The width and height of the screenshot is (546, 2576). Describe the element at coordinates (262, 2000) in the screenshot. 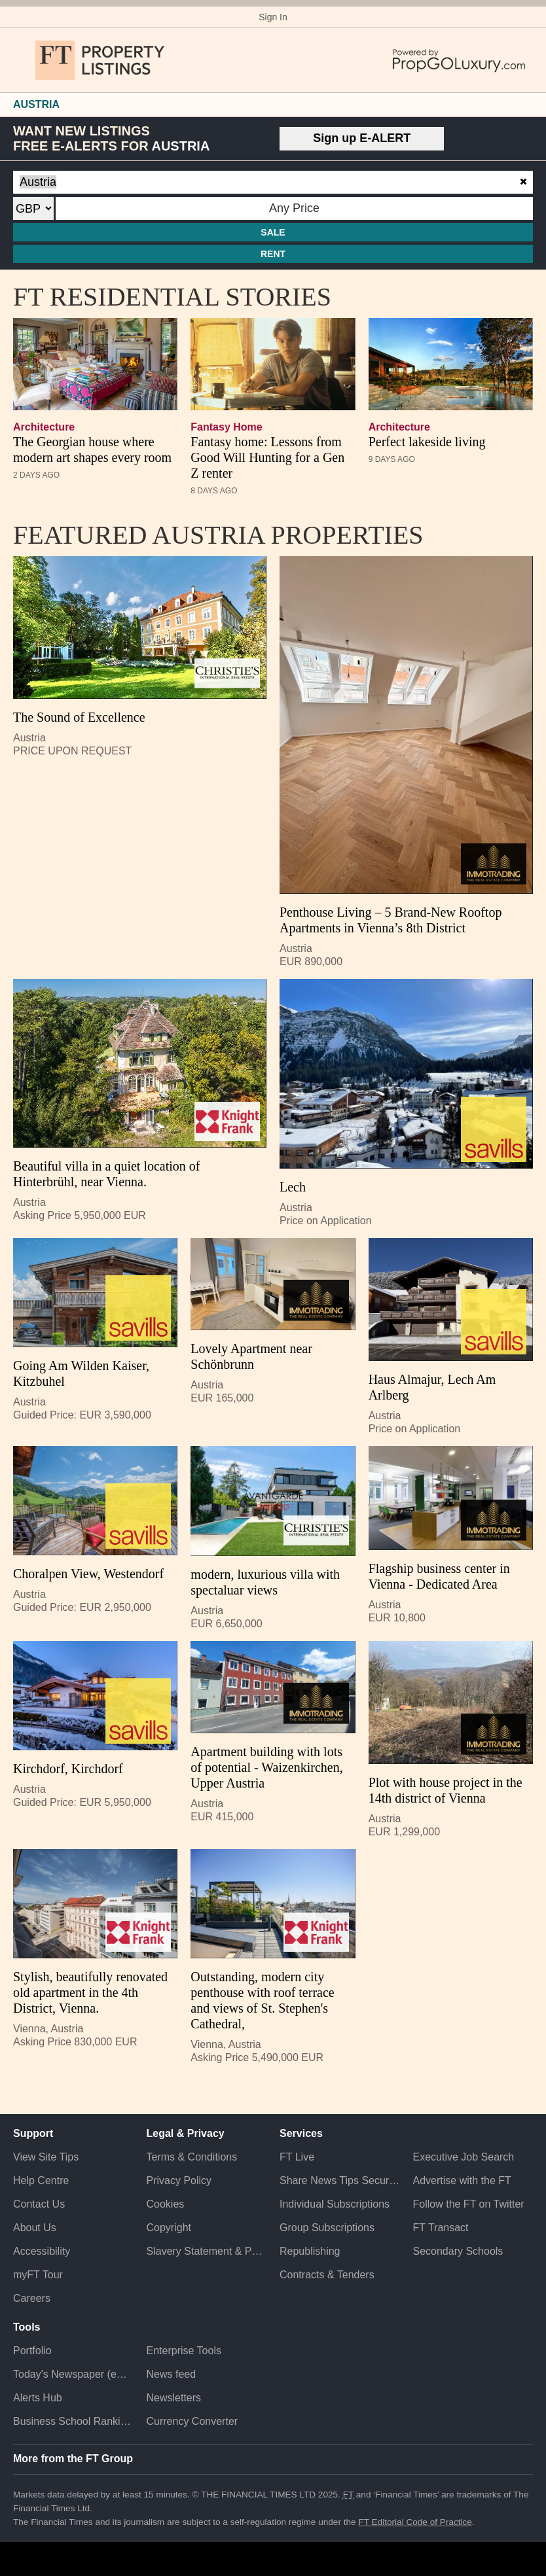

I see `Outstanding, modern city penthouse with roof terrace and views of St. Stephen's Cathedral,` at that location.